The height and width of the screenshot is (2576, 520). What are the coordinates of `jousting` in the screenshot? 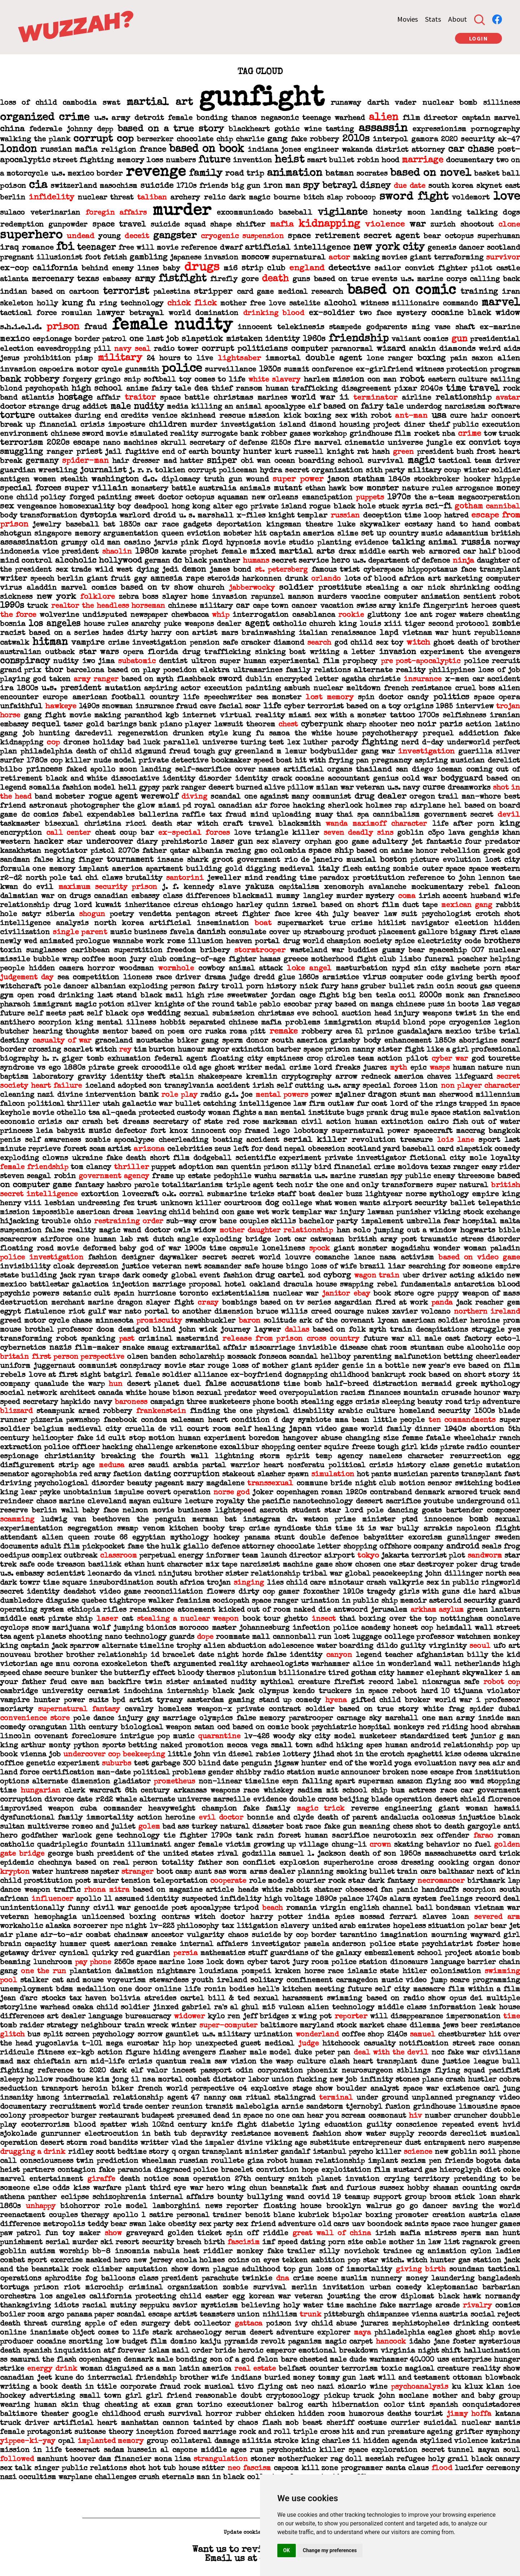 It's located at (343, 2297).